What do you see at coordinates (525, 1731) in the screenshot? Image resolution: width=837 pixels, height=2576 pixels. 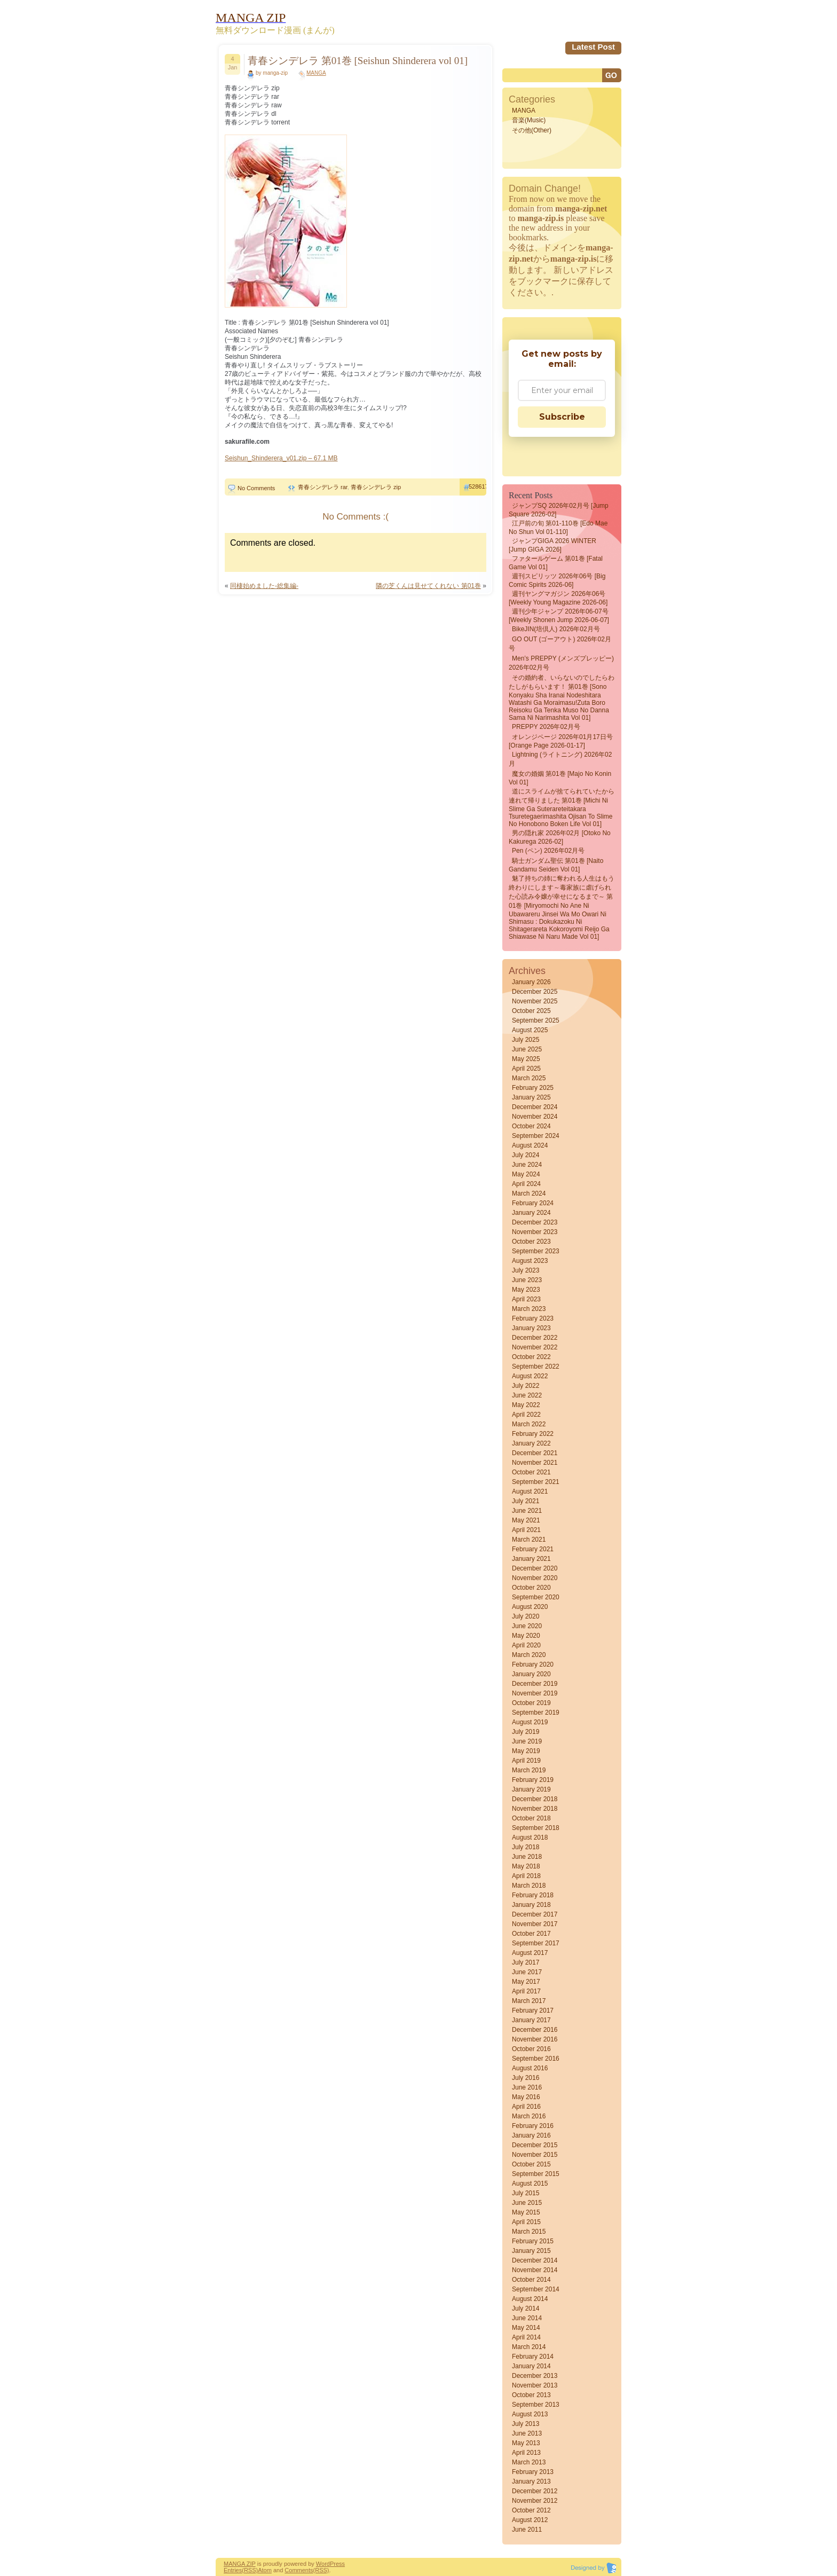 I see `July 2019` at bounding box center [525, 1731].